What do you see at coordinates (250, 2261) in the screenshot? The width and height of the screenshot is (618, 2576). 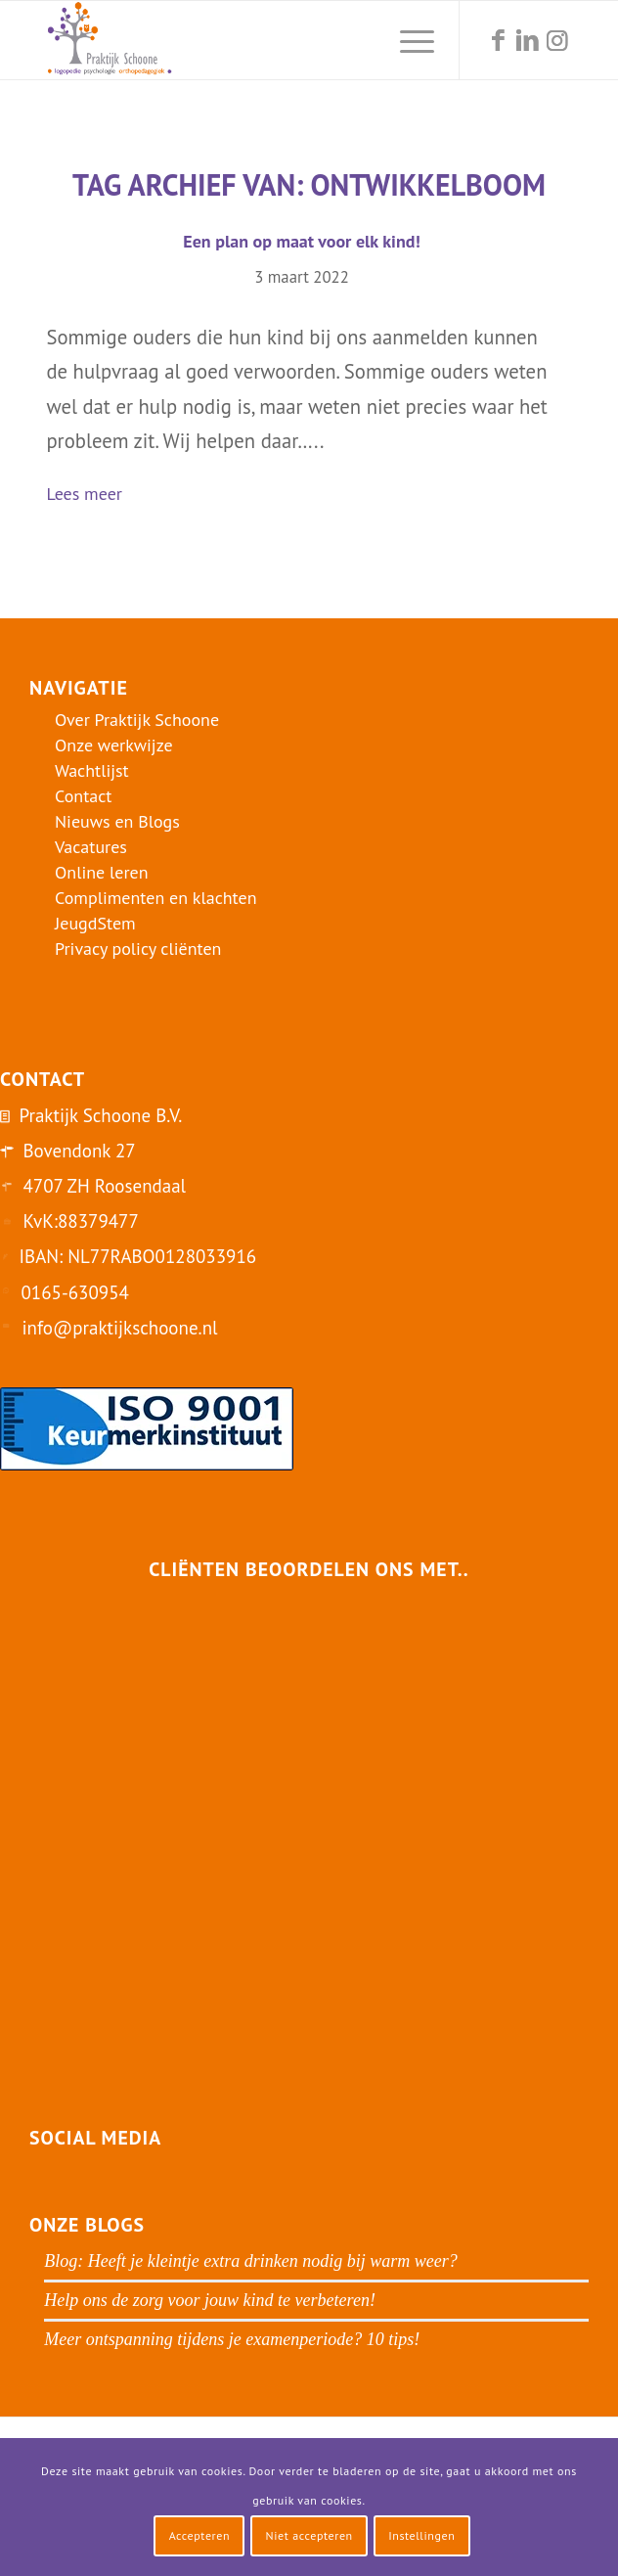 I see `Blog: Heeft je kleintje extra drinken nodig bij warm weer?` at bounding box center [250, 2261].